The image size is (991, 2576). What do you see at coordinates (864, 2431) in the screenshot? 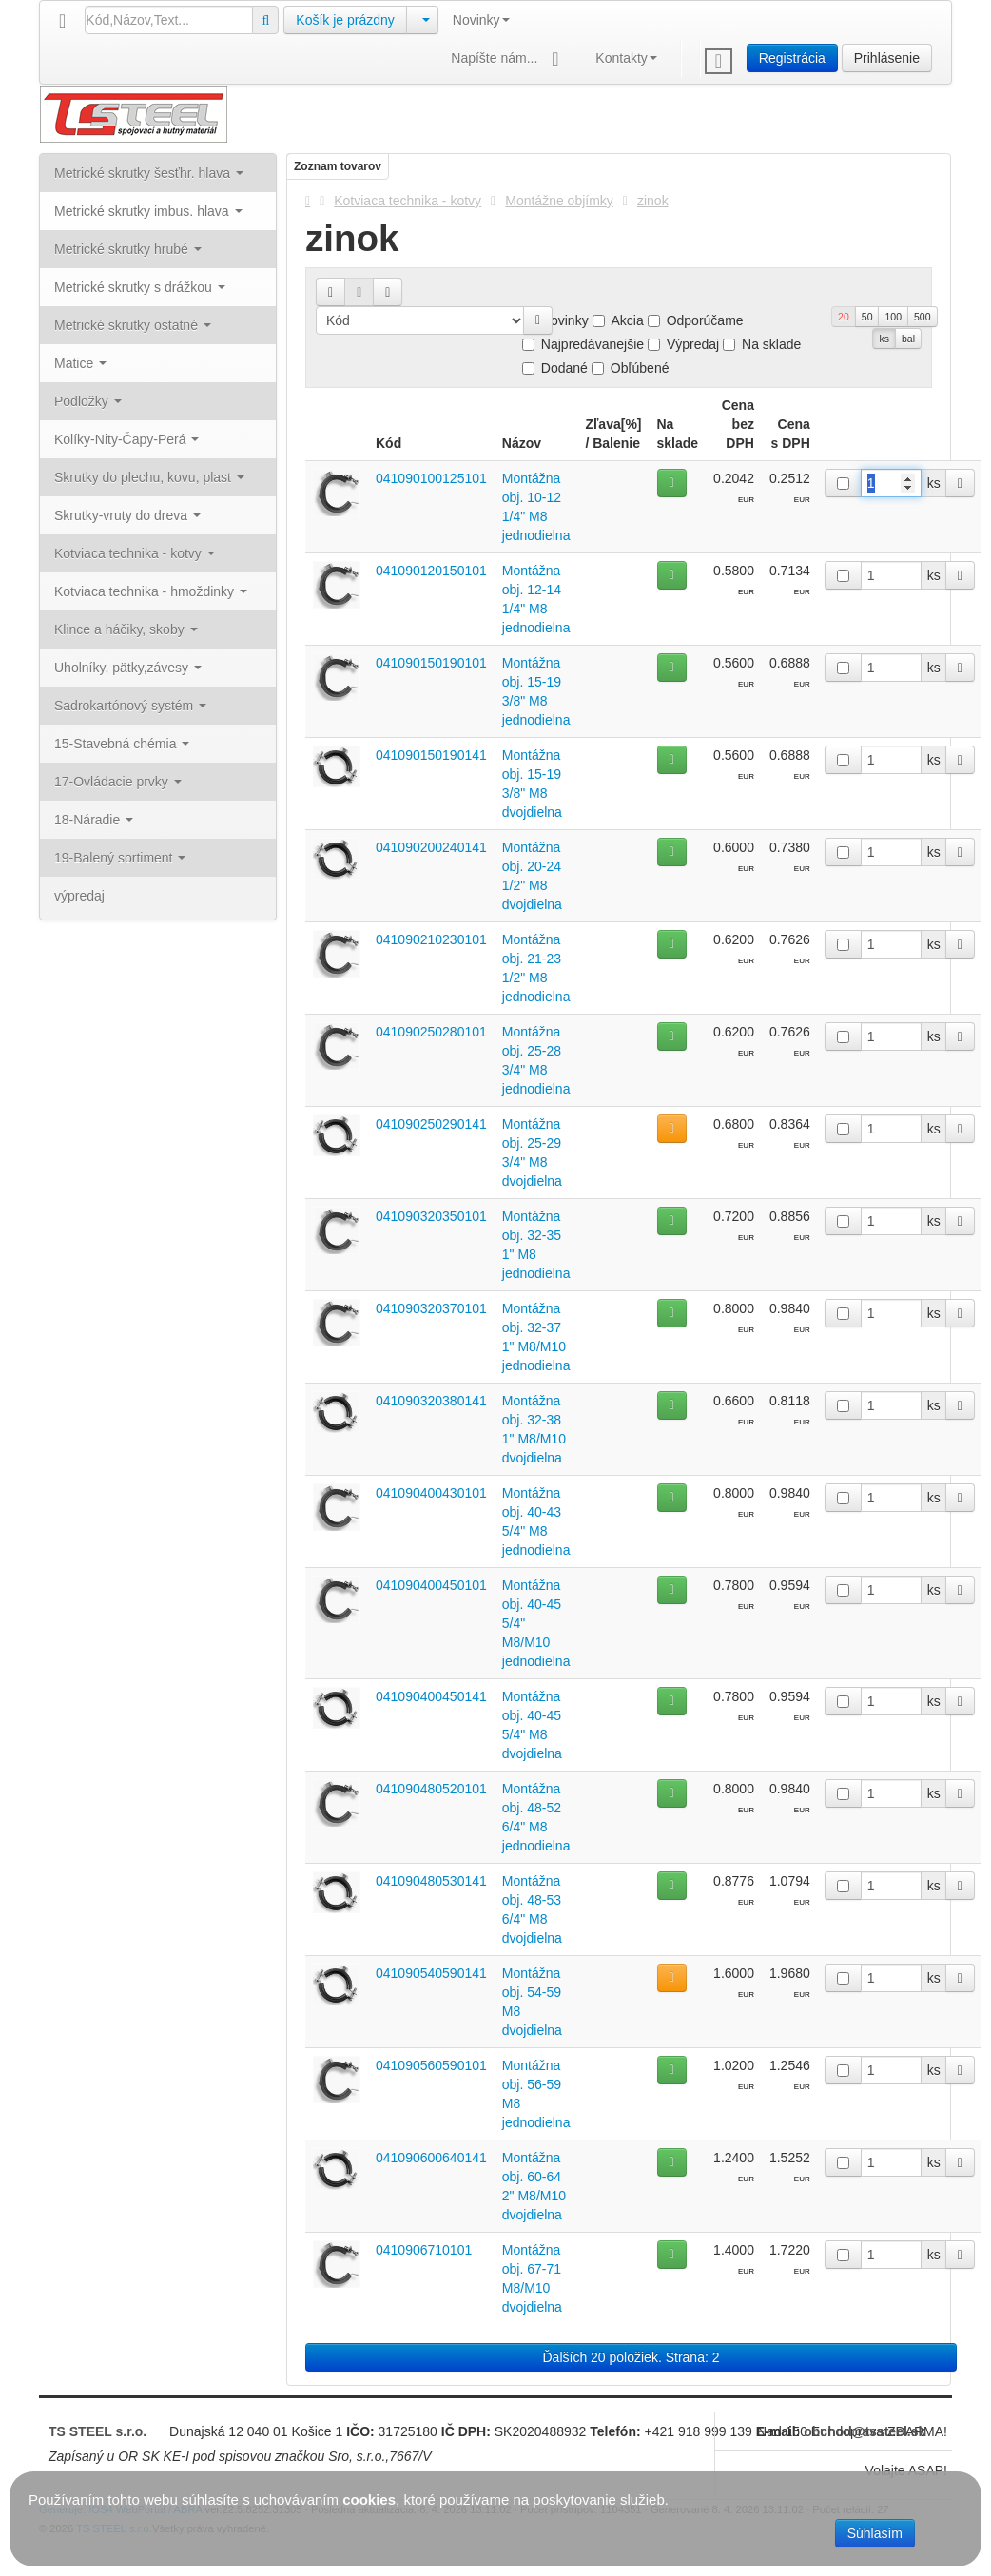
I see `obchod@tssteel.sk` at bounding box center [864, 2431].